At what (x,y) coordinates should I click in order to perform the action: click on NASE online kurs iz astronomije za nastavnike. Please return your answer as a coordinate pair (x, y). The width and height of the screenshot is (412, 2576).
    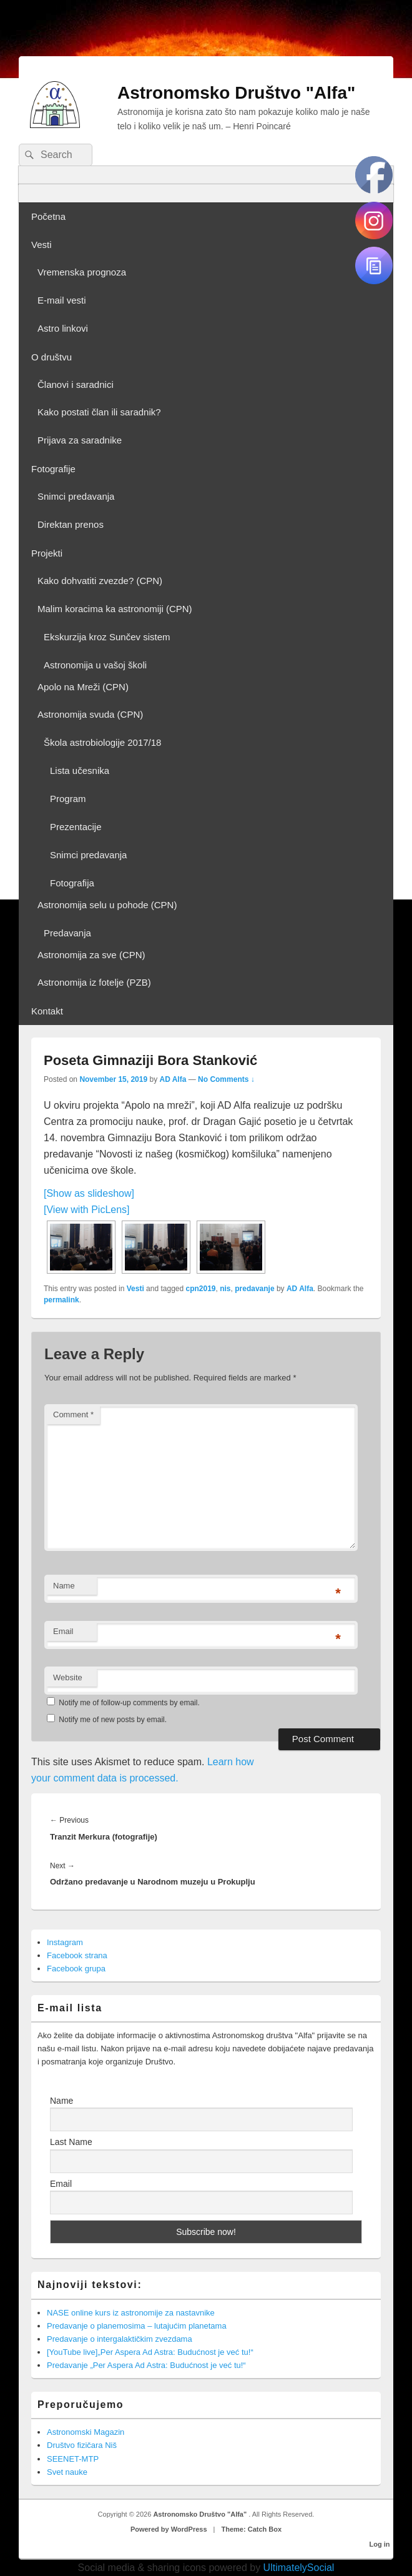
    Looking at the image, I should click on (131, 2312).